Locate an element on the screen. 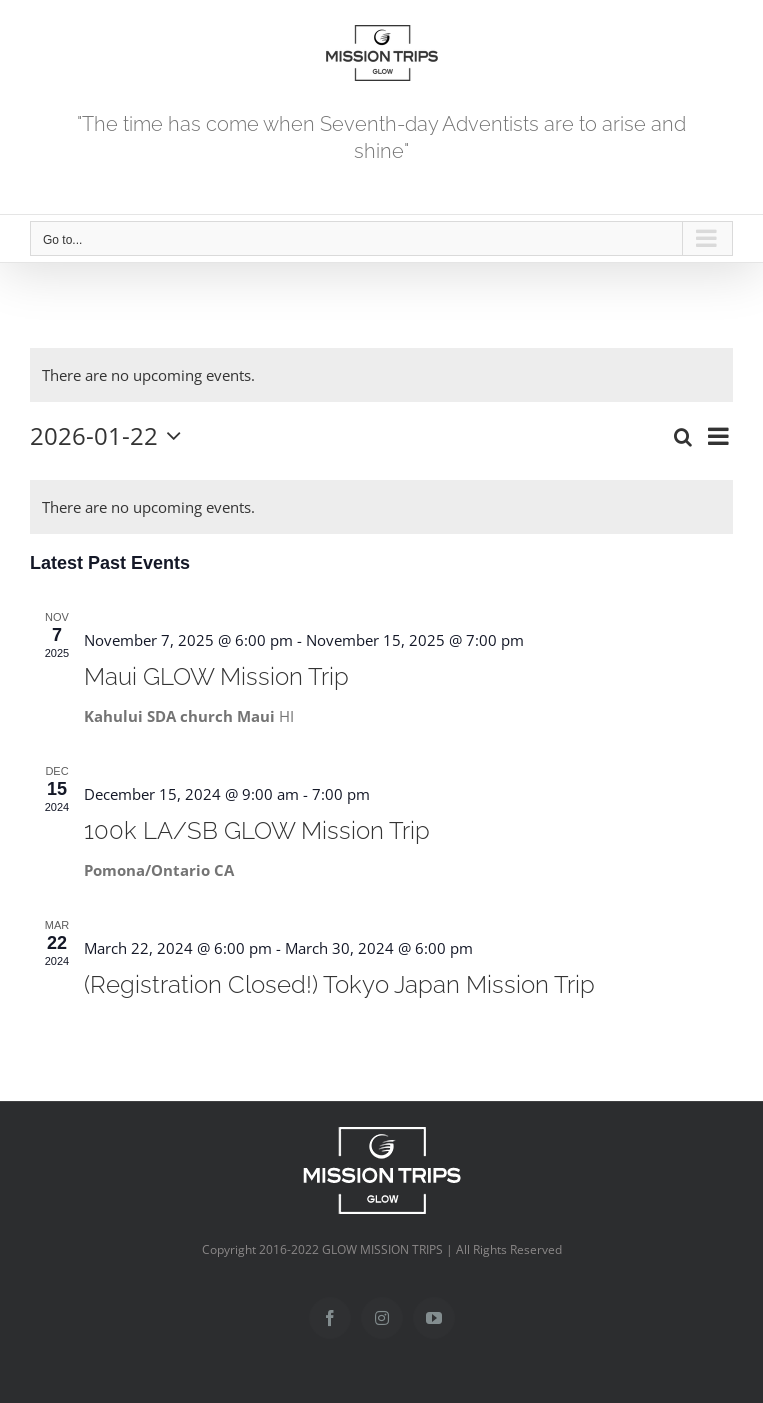 This screenshot has width=763, height=1403. (Registration Closed!) Tokyo Japan Mission Trip is located at coordinates (339, 985).